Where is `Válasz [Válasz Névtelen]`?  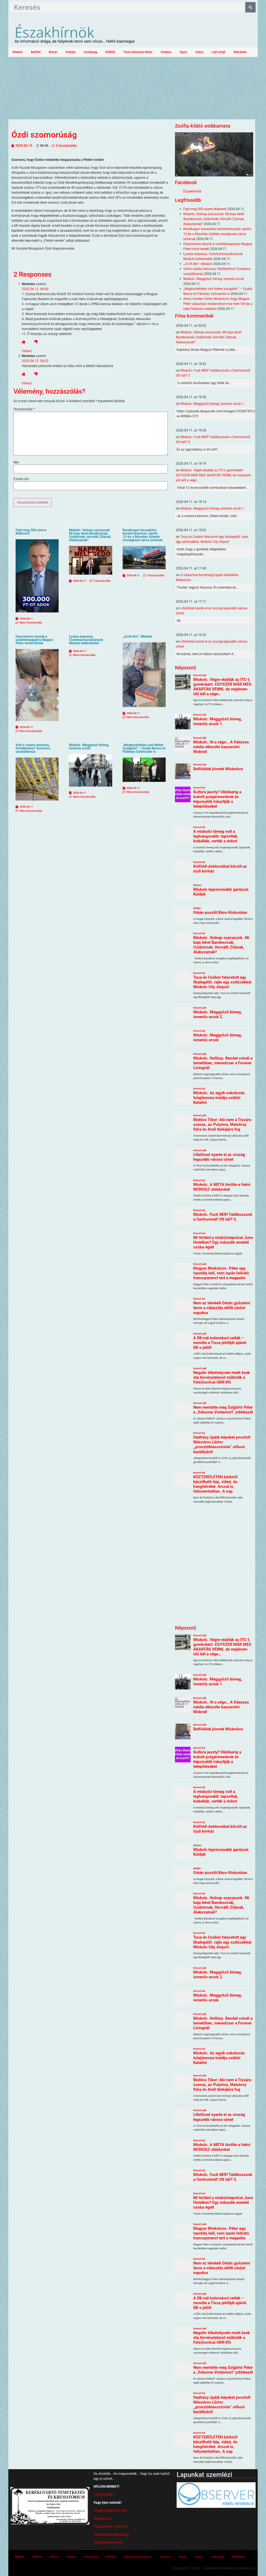
Válasz [Válasz Névtelen] is located at coordinates (27, 351).